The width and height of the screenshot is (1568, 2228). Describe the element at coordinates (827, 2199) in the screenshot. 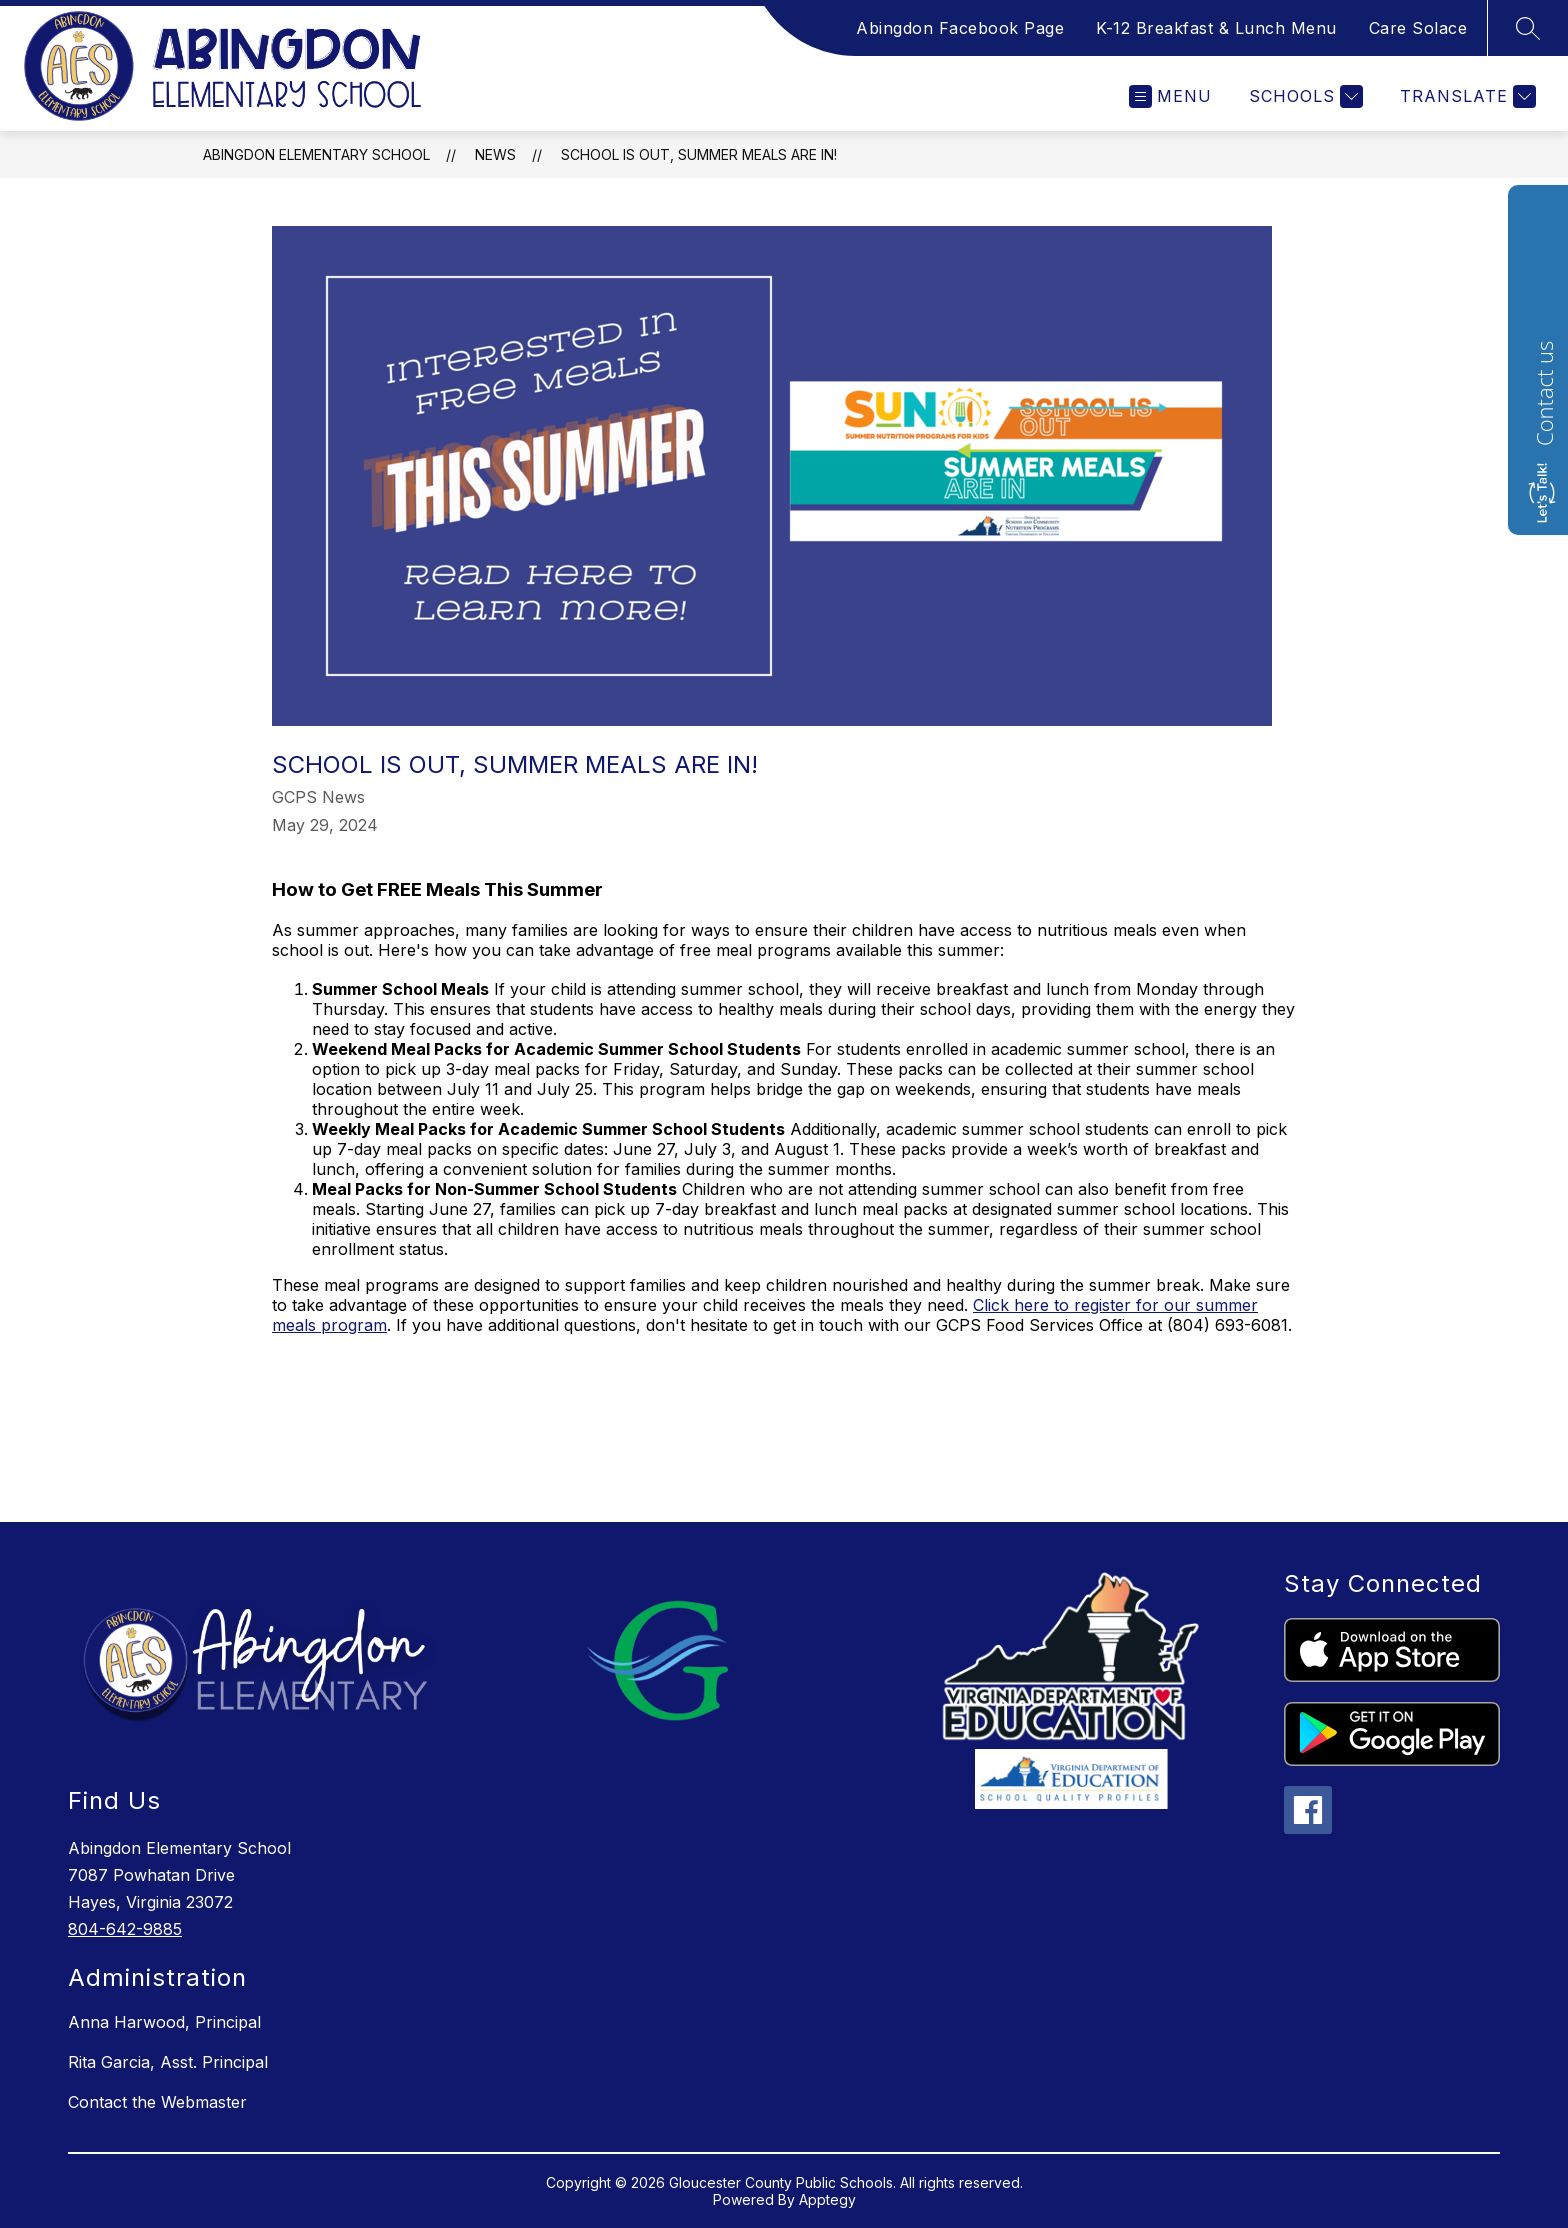

I see `Apptegy` at that location.